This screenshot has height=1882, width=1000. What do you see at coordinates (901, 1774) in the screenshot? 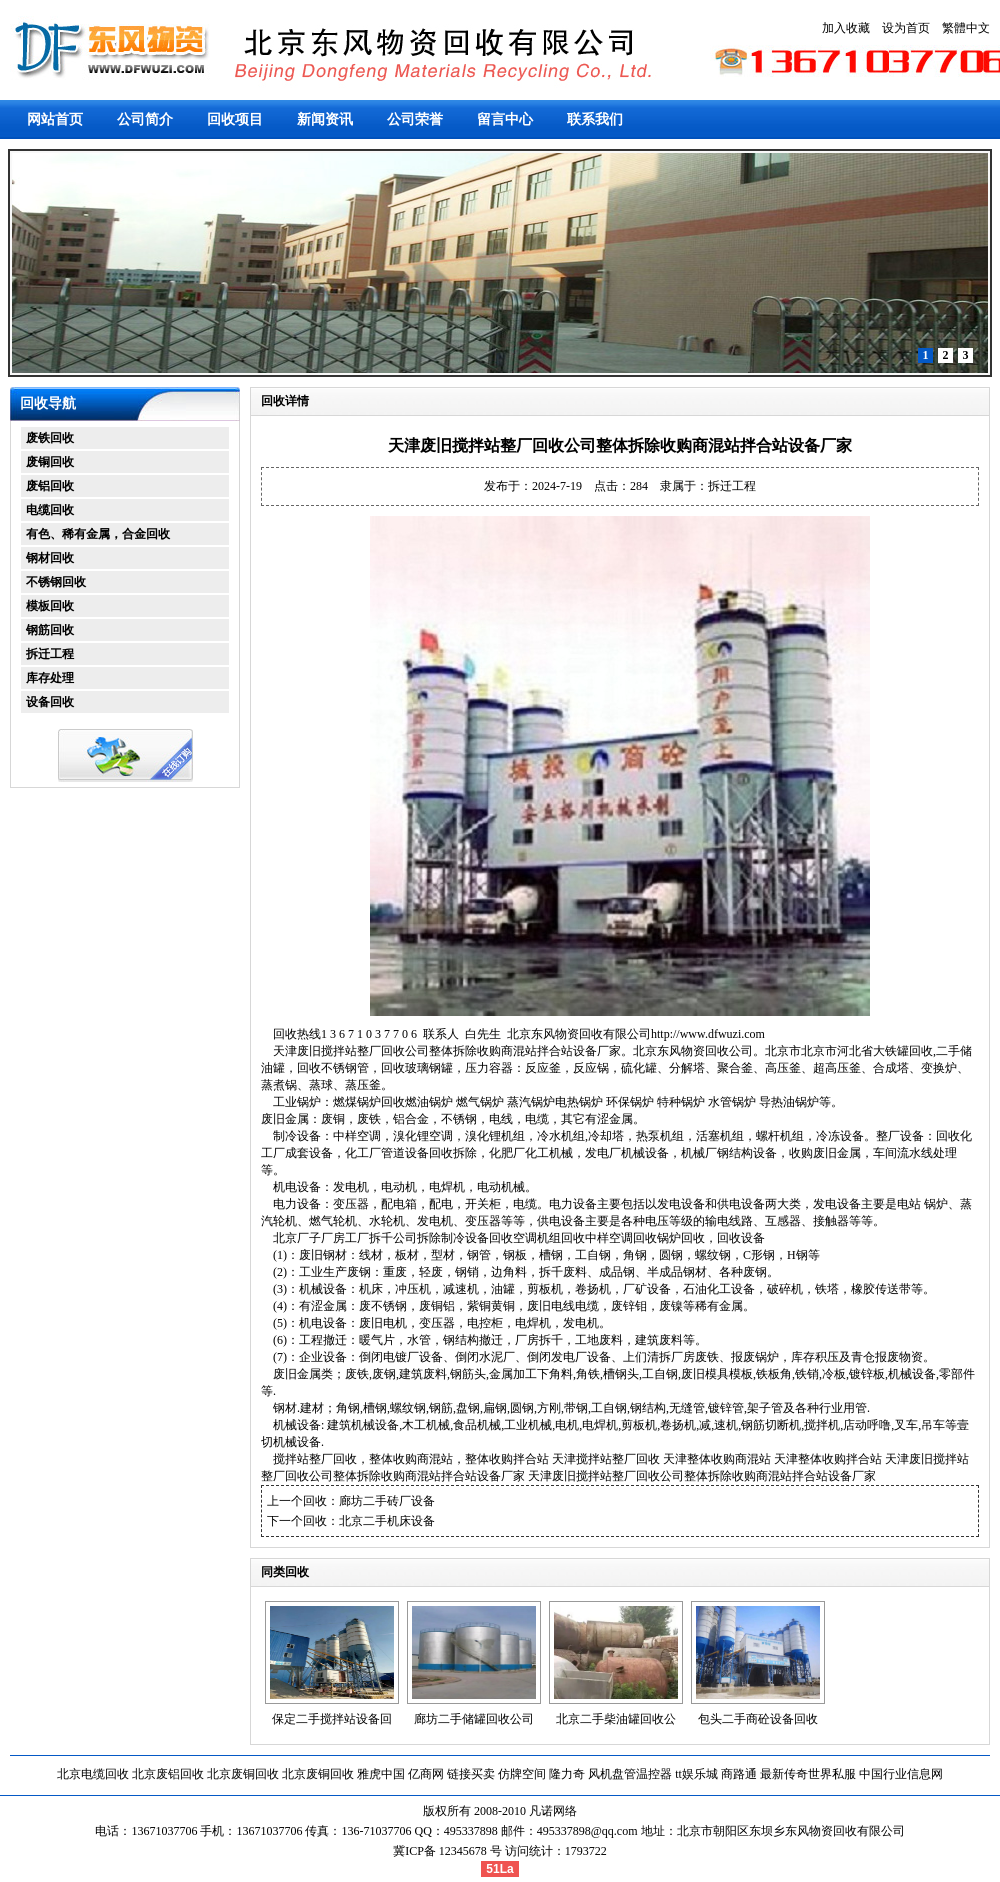
I see `中国行业信息网` at bounding box center [901, 1774].